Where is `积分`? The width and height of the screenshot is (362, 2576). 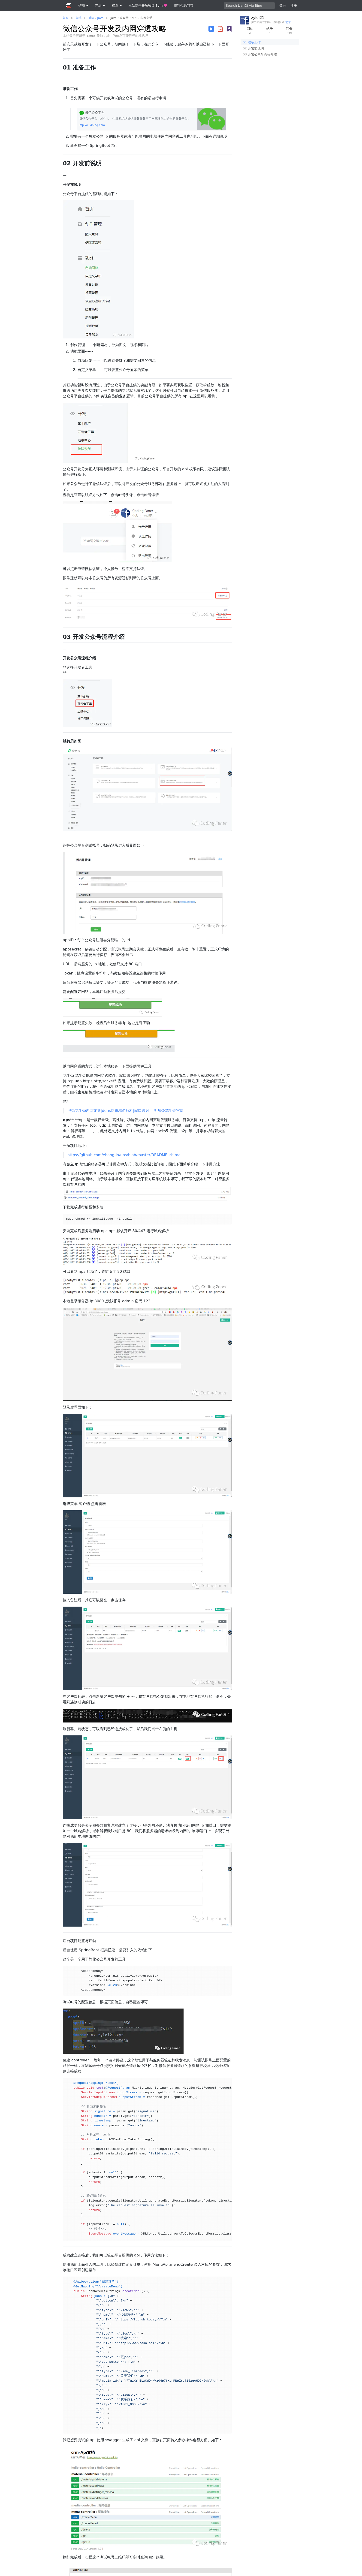
积分 is located at coordinates (289, 31).